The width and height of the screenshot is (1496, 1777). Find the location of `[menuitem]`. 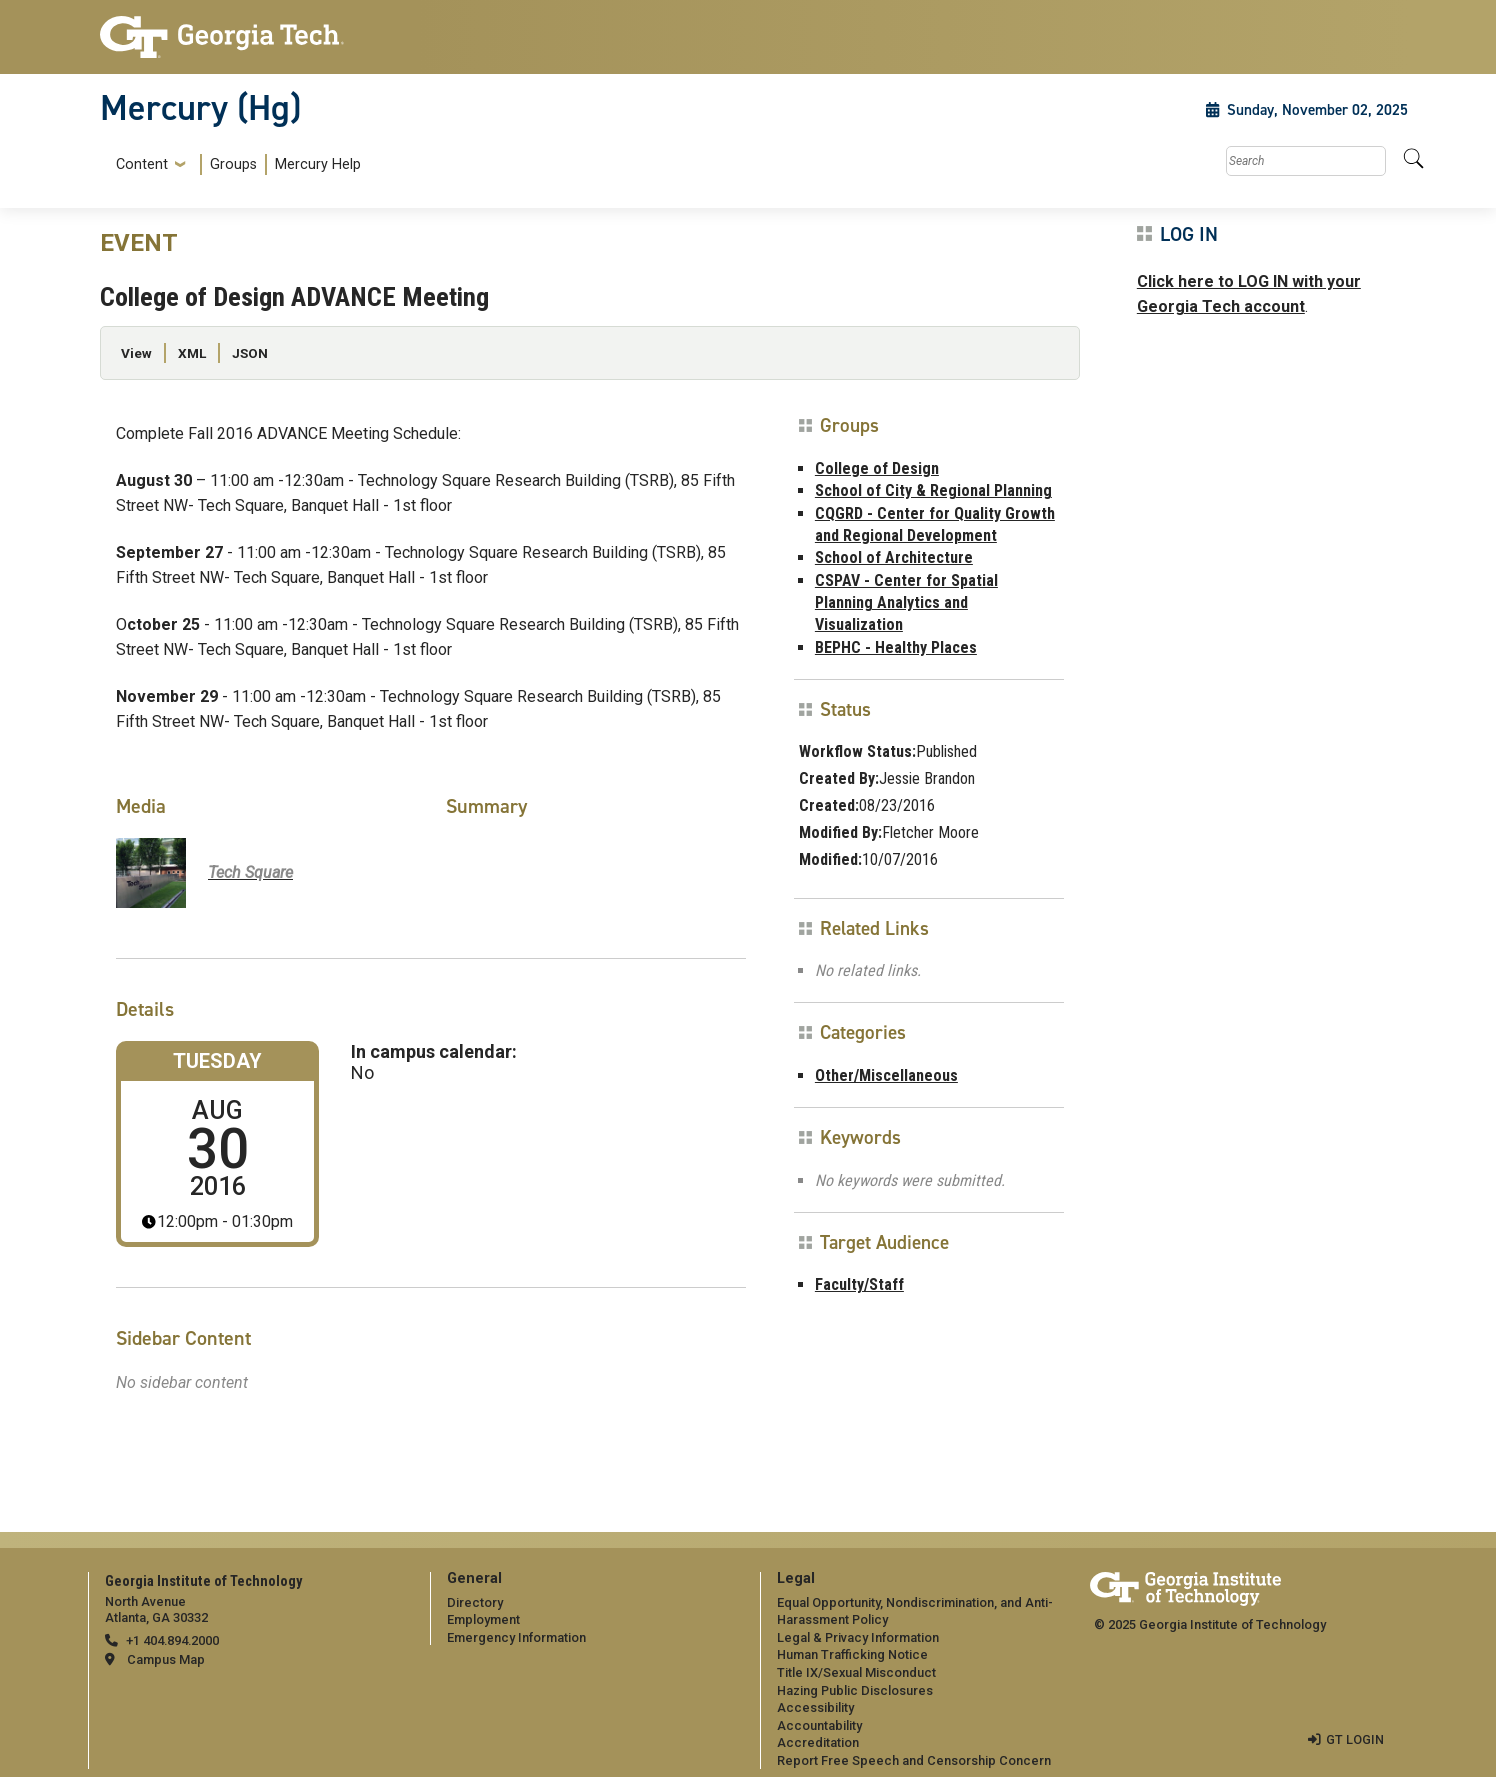

[menuitem] is located at coordinates (234, 164).